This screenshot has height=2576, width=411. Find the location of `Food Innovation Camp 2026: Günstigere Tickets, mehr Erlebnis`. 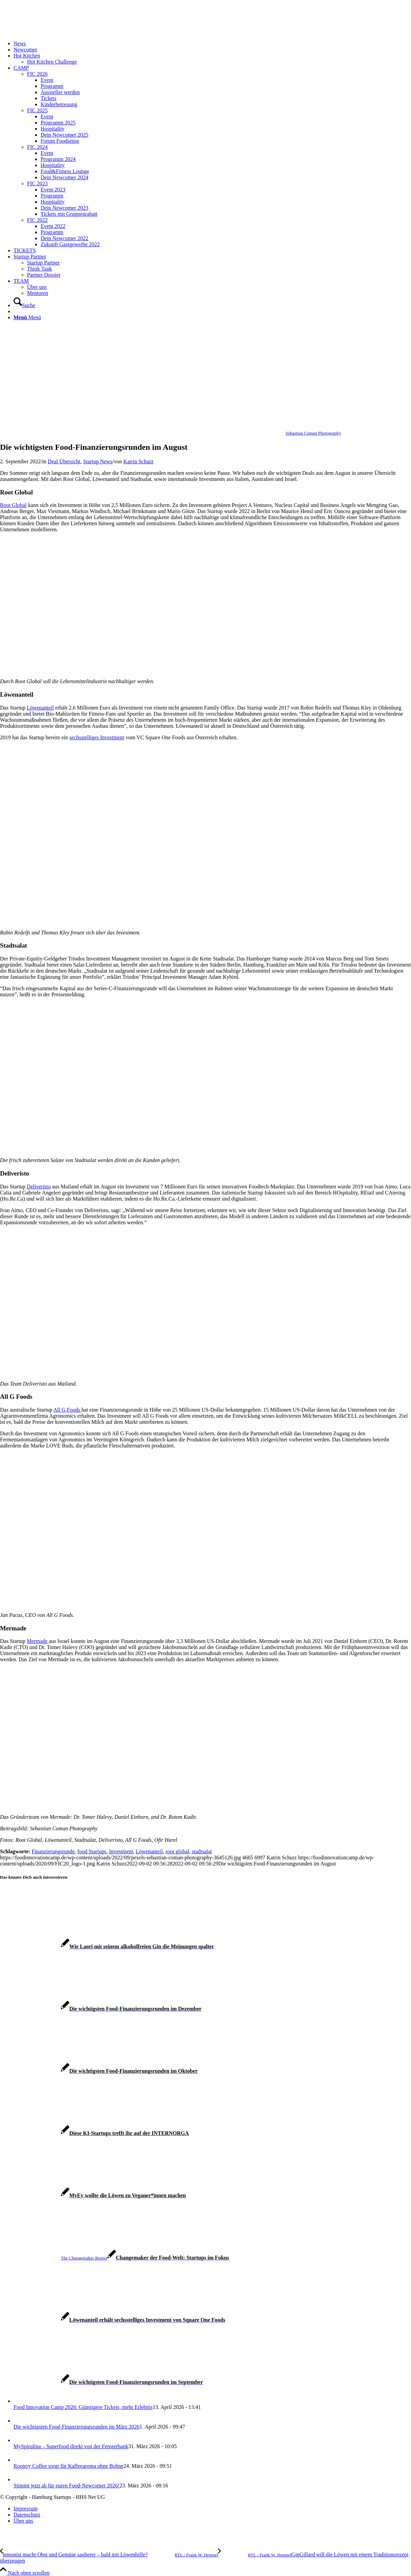

Food Innovation Camp 2026: Günstigere Tickets, mehr Erlebnis is located at coordinates (83, 2407).